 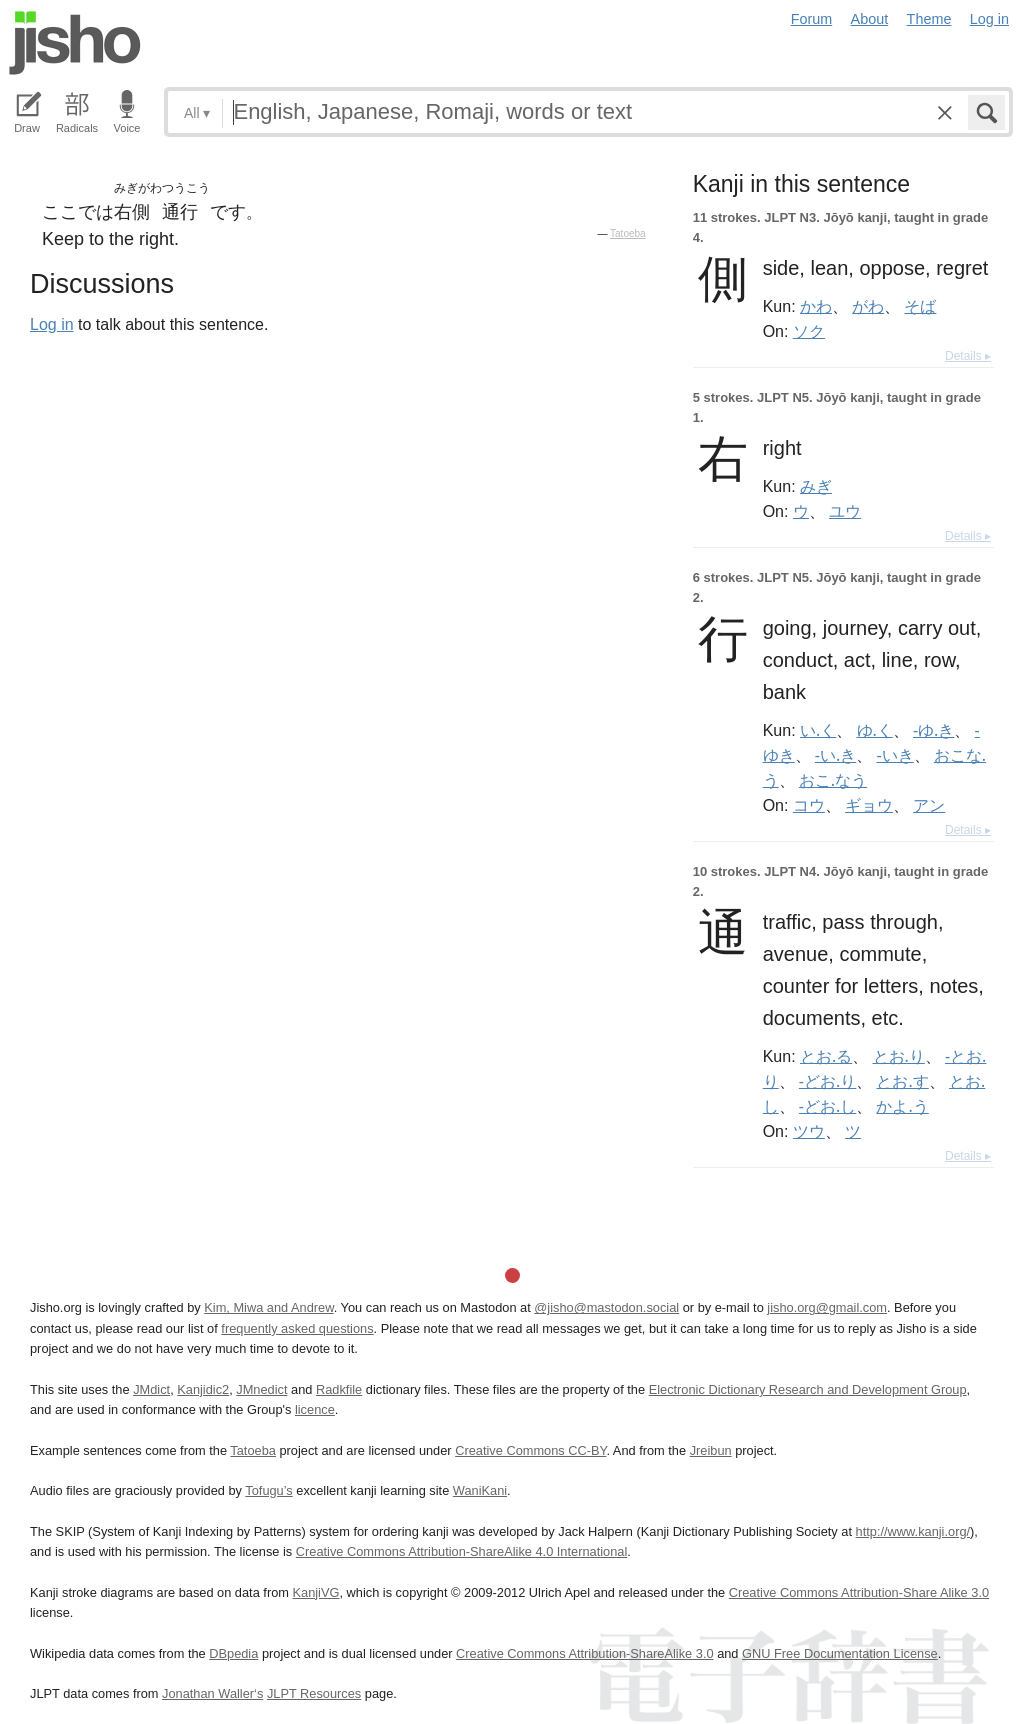 I want to click on い.く, so click(x=818, y=730).